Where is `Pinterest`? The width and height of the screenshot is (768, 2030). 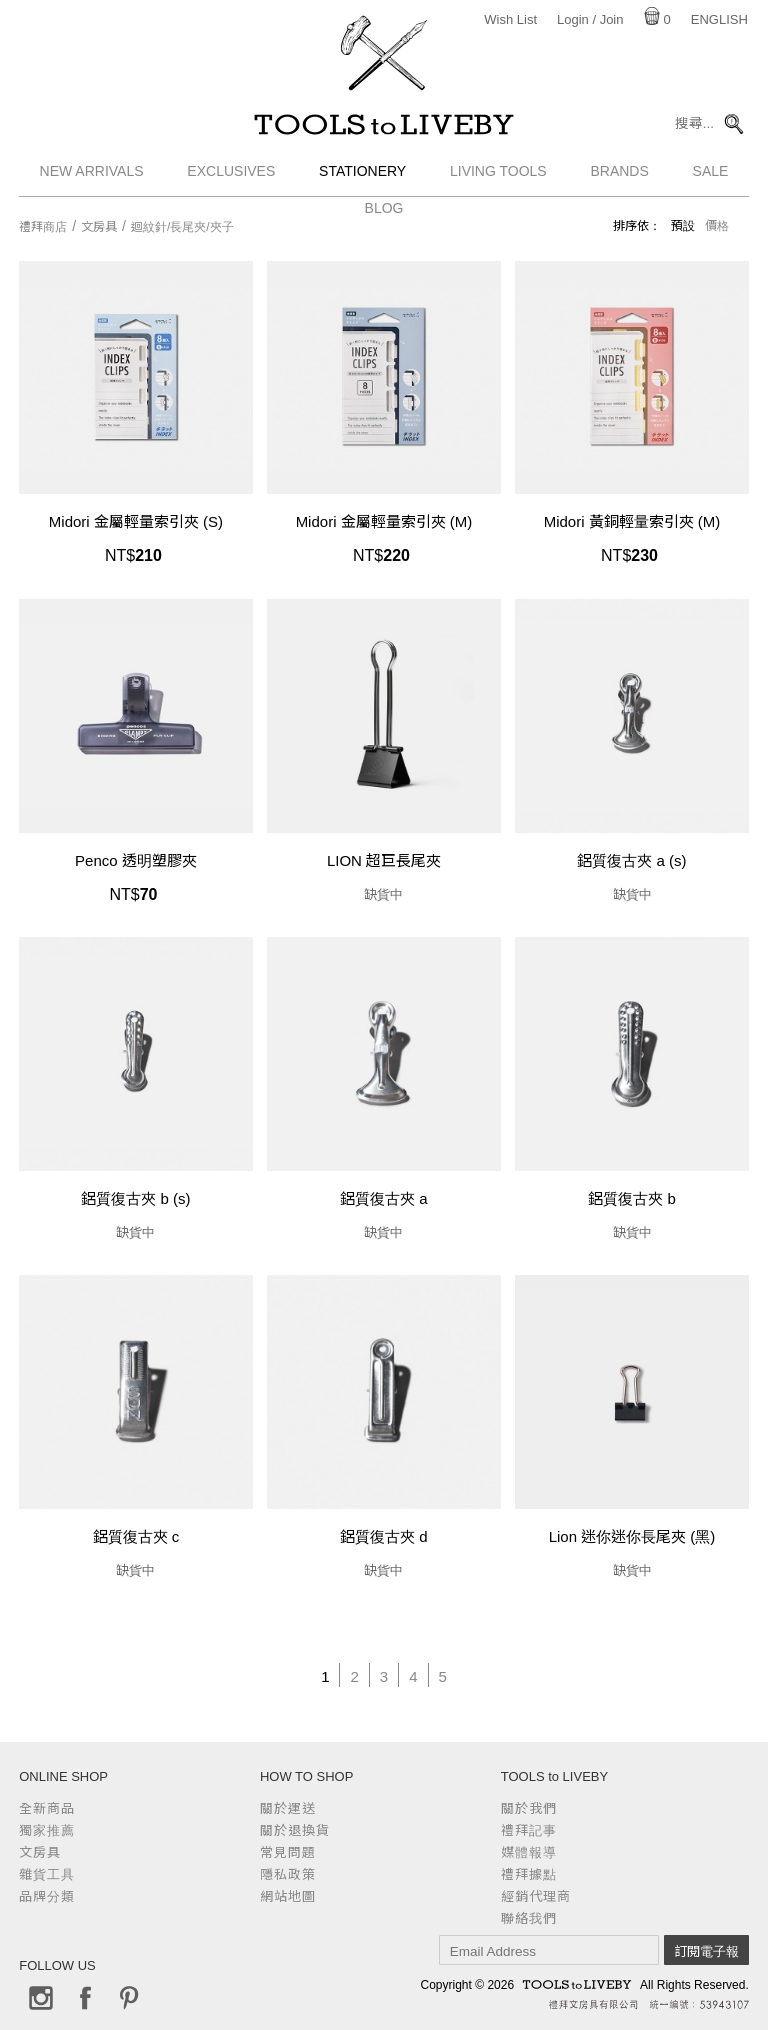 Pinterest is located at coordinates (129, 1998).